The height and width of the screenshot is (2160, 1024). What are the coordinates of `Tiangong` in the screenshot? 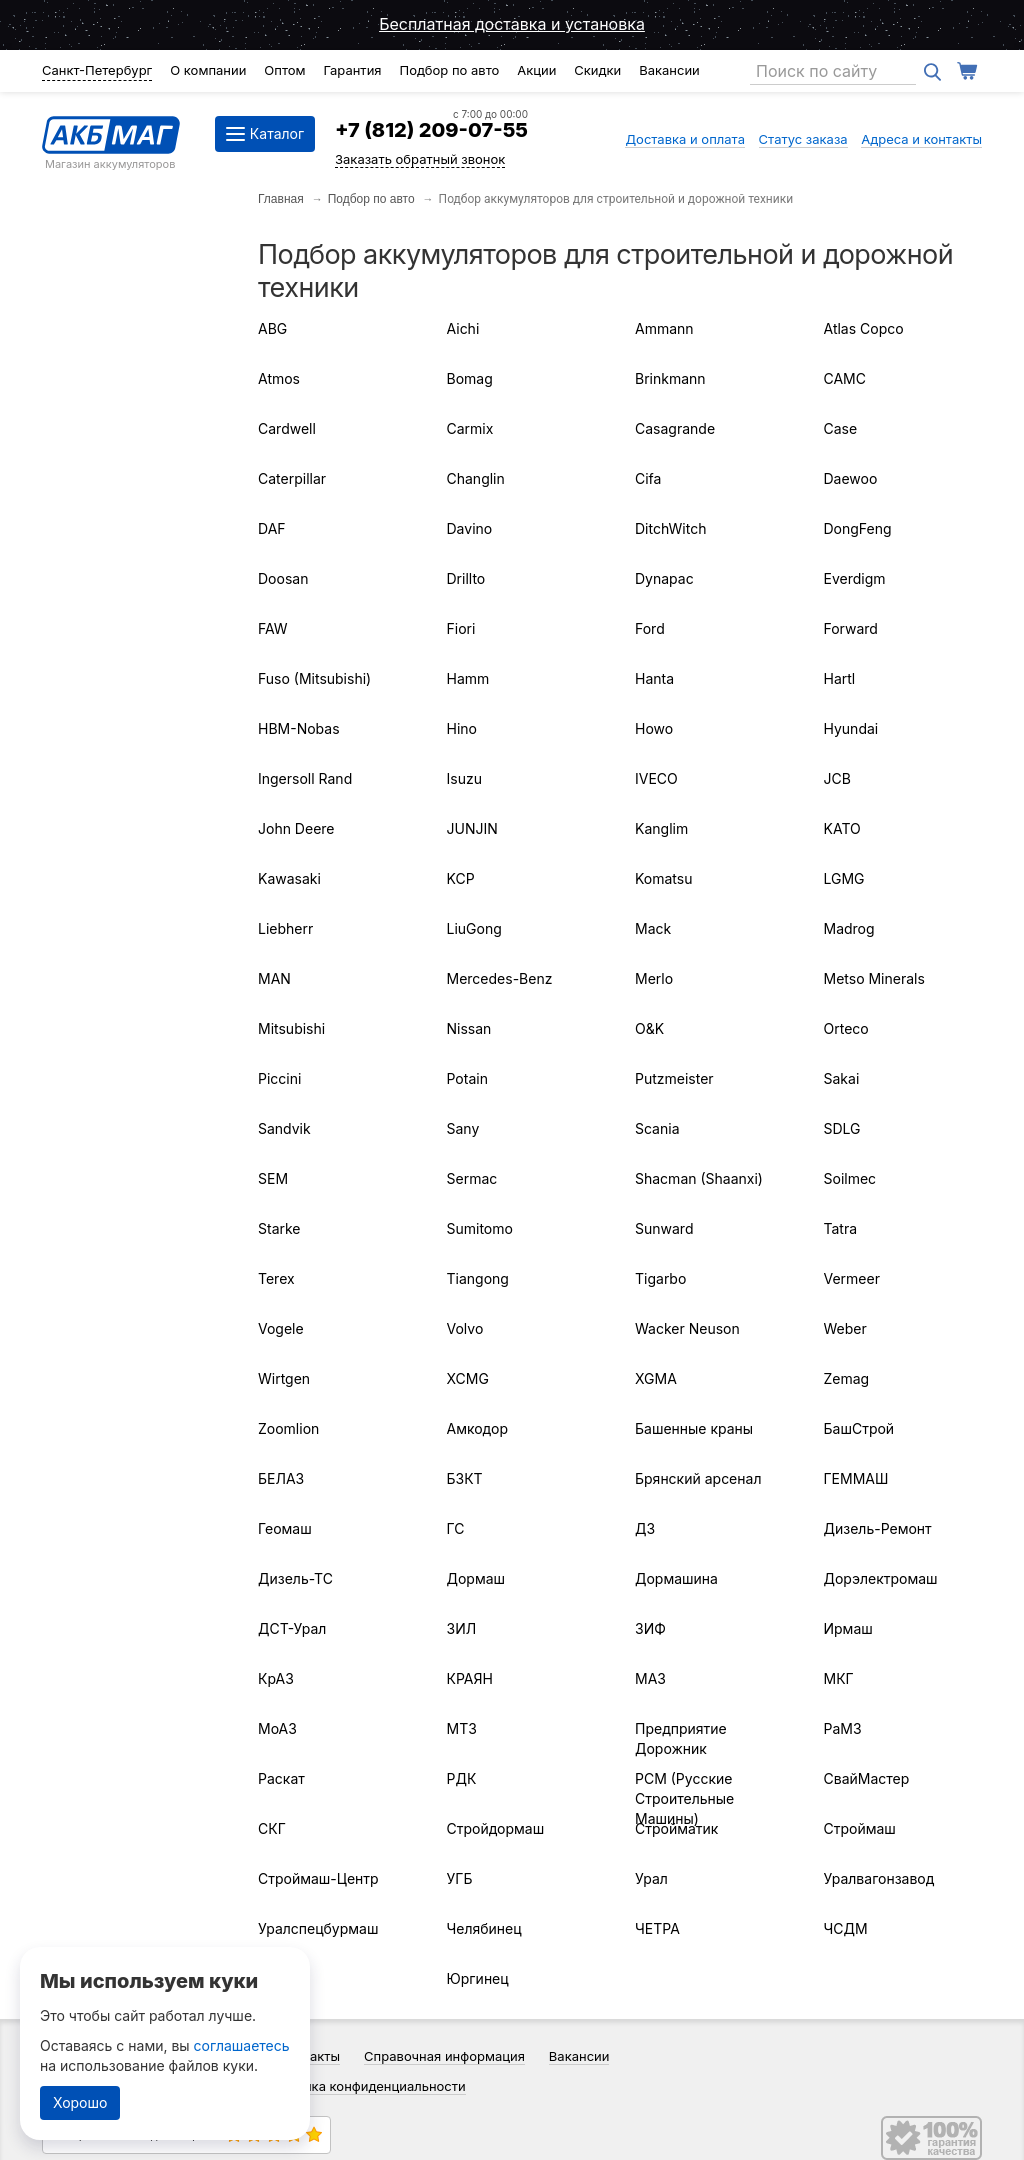 It's located at (478, 1278).